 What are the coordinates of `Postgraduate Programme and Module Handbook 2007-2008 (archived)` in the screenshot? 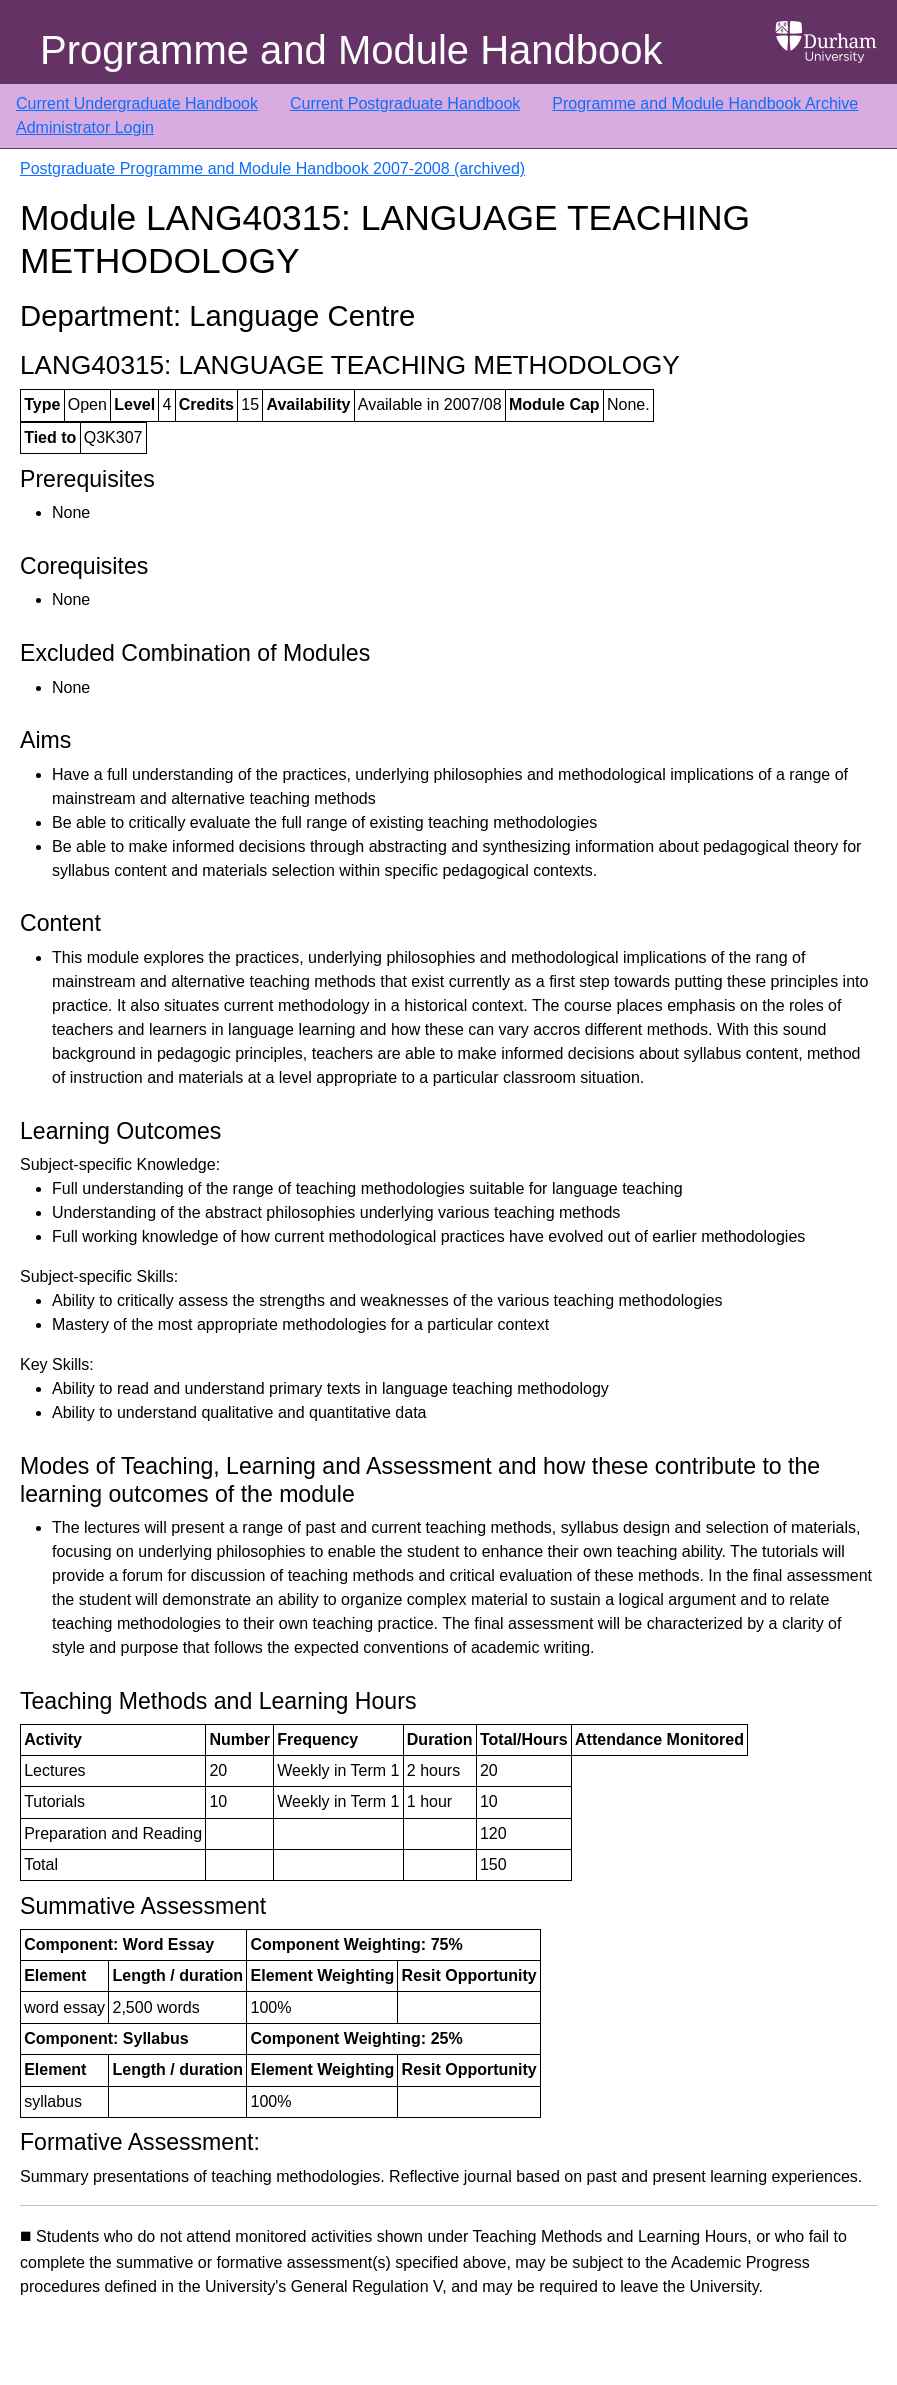 It's located at (272, 168).